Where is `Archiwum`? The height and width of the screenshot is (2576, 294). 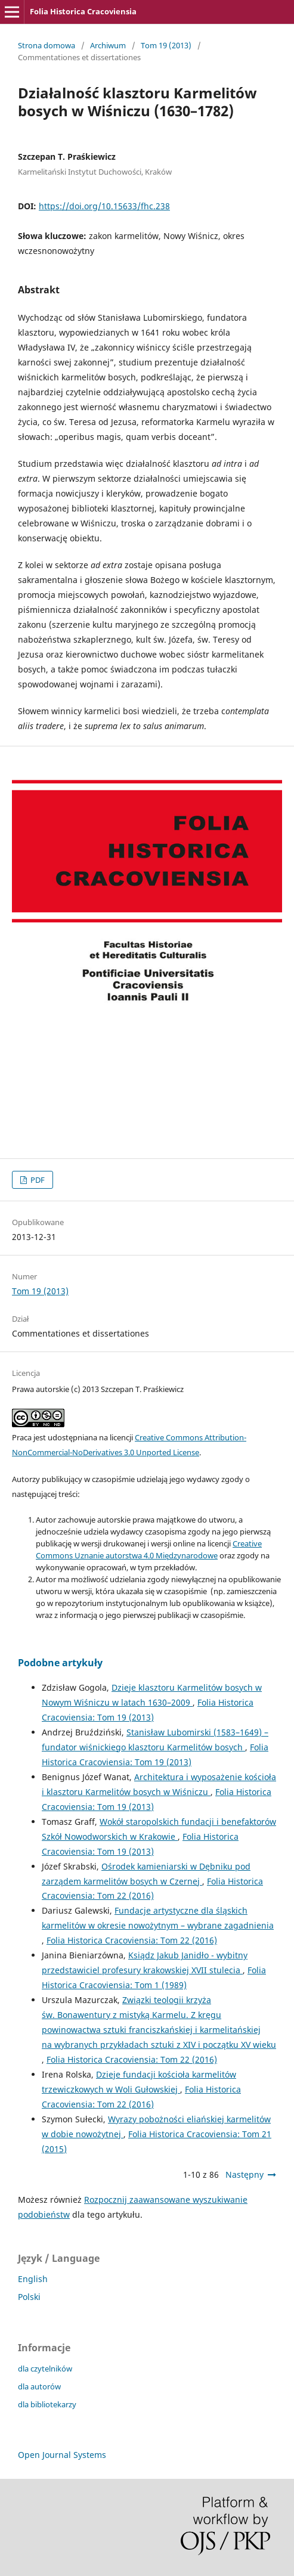
Archiwum is located at coordinates (108, 45).